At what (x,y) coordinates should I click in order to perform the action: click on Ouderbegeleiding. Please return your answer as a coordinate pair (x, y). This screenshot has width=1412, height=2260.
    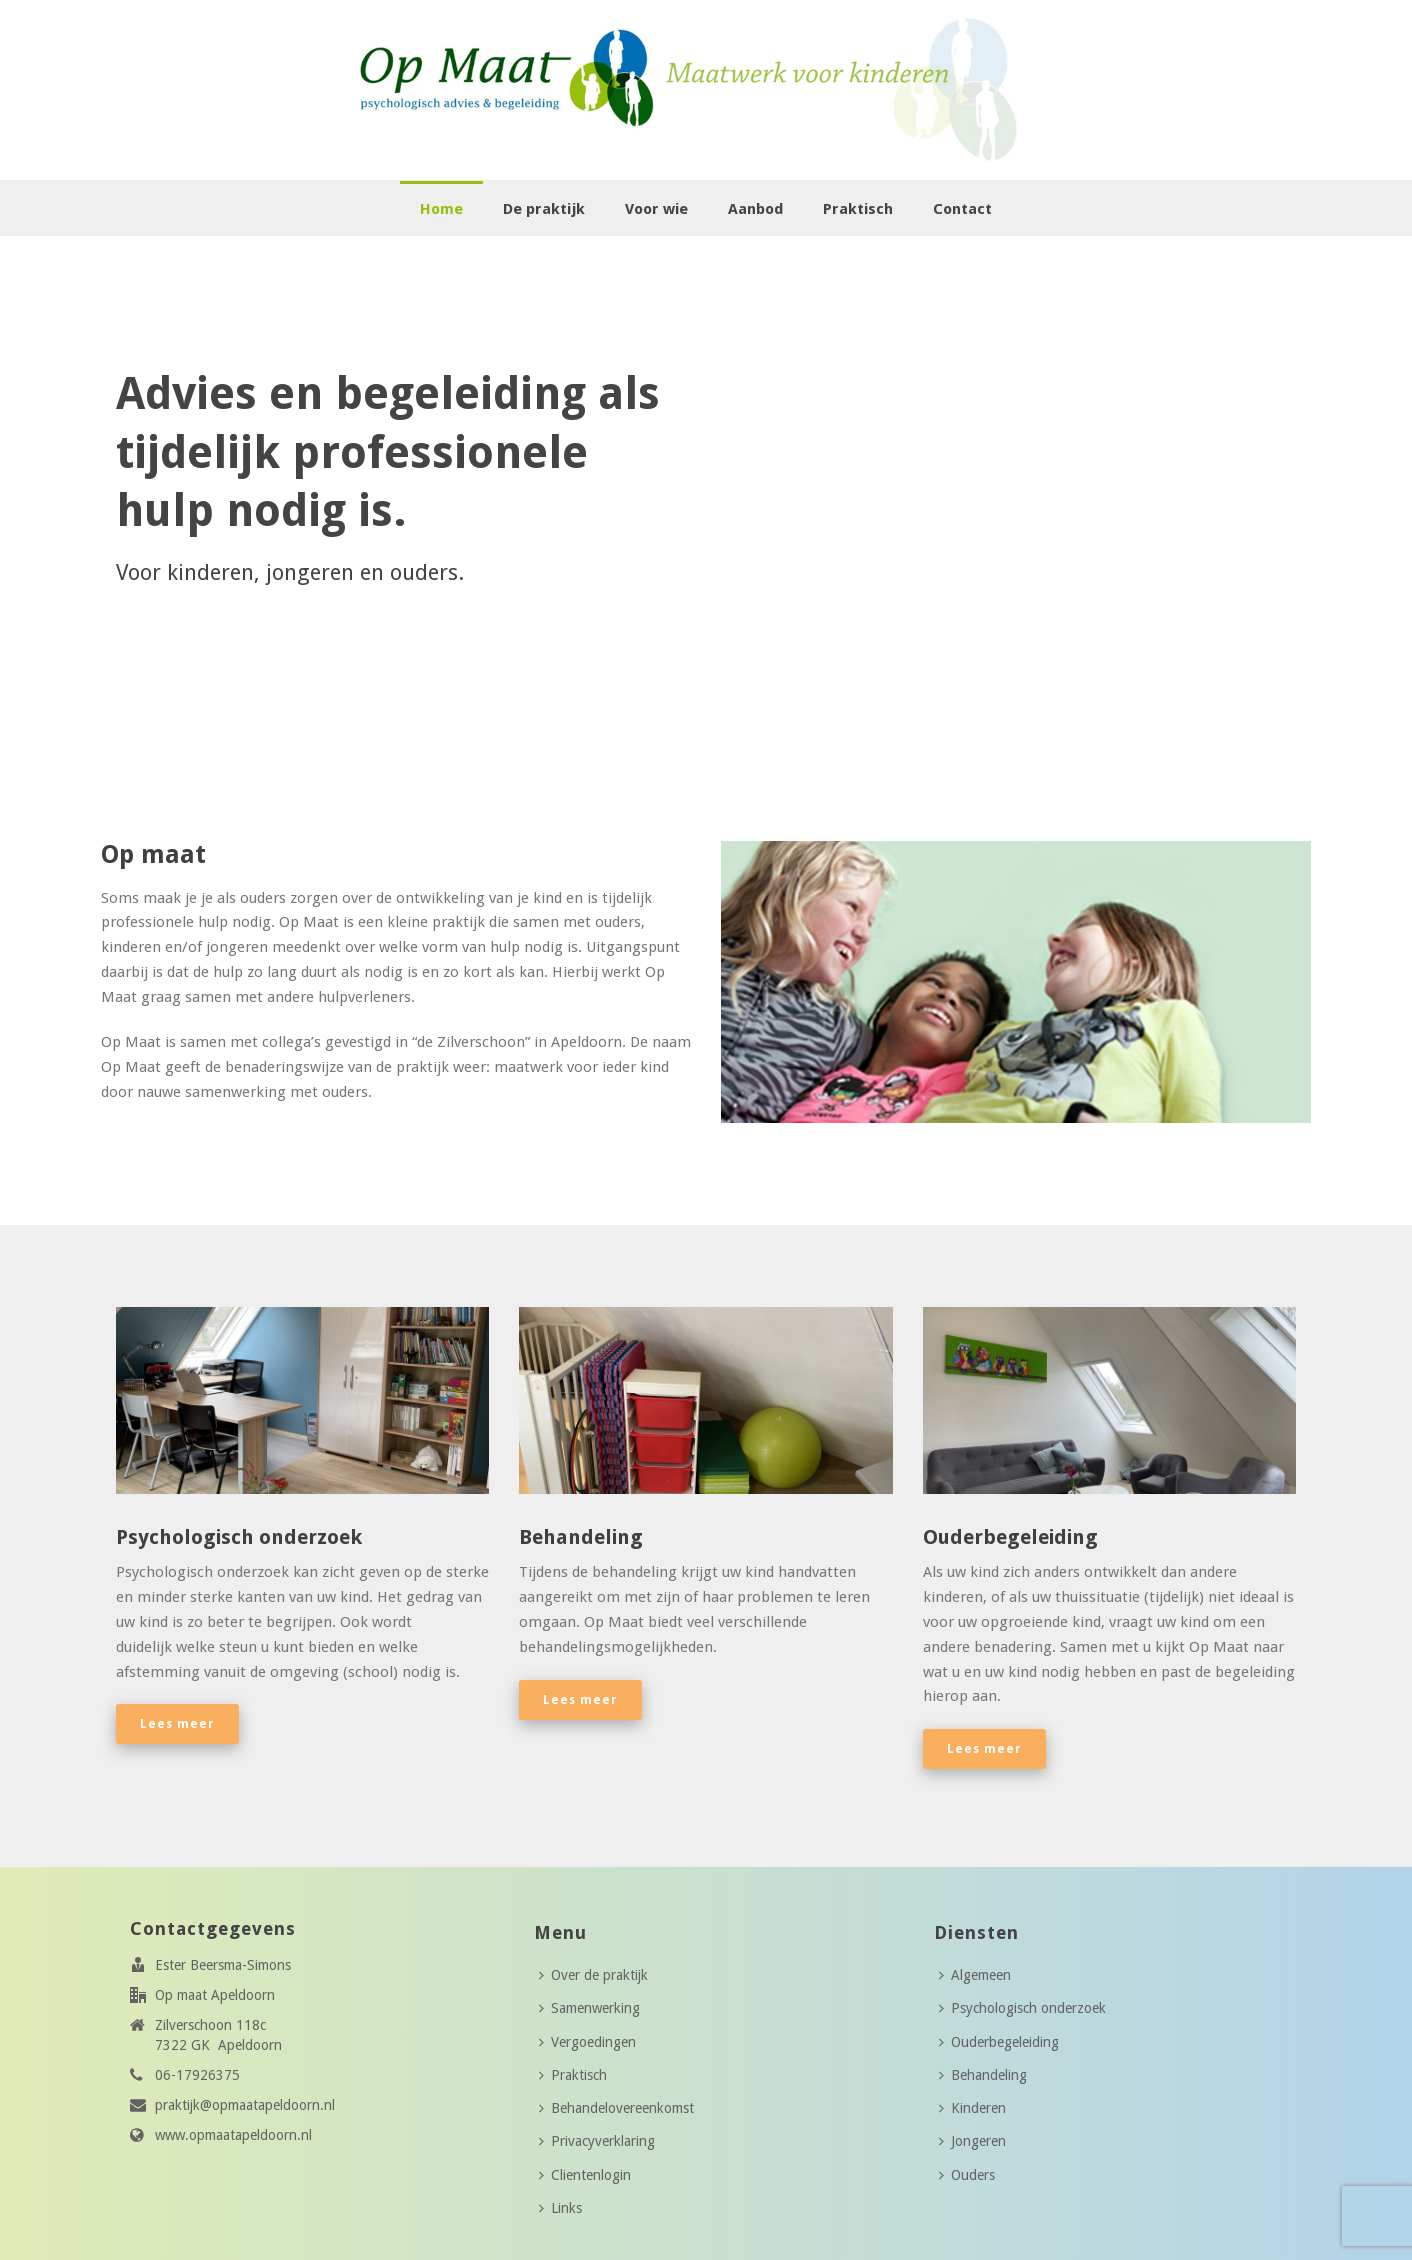
    Looking at the image, I should click on (999, 2042).